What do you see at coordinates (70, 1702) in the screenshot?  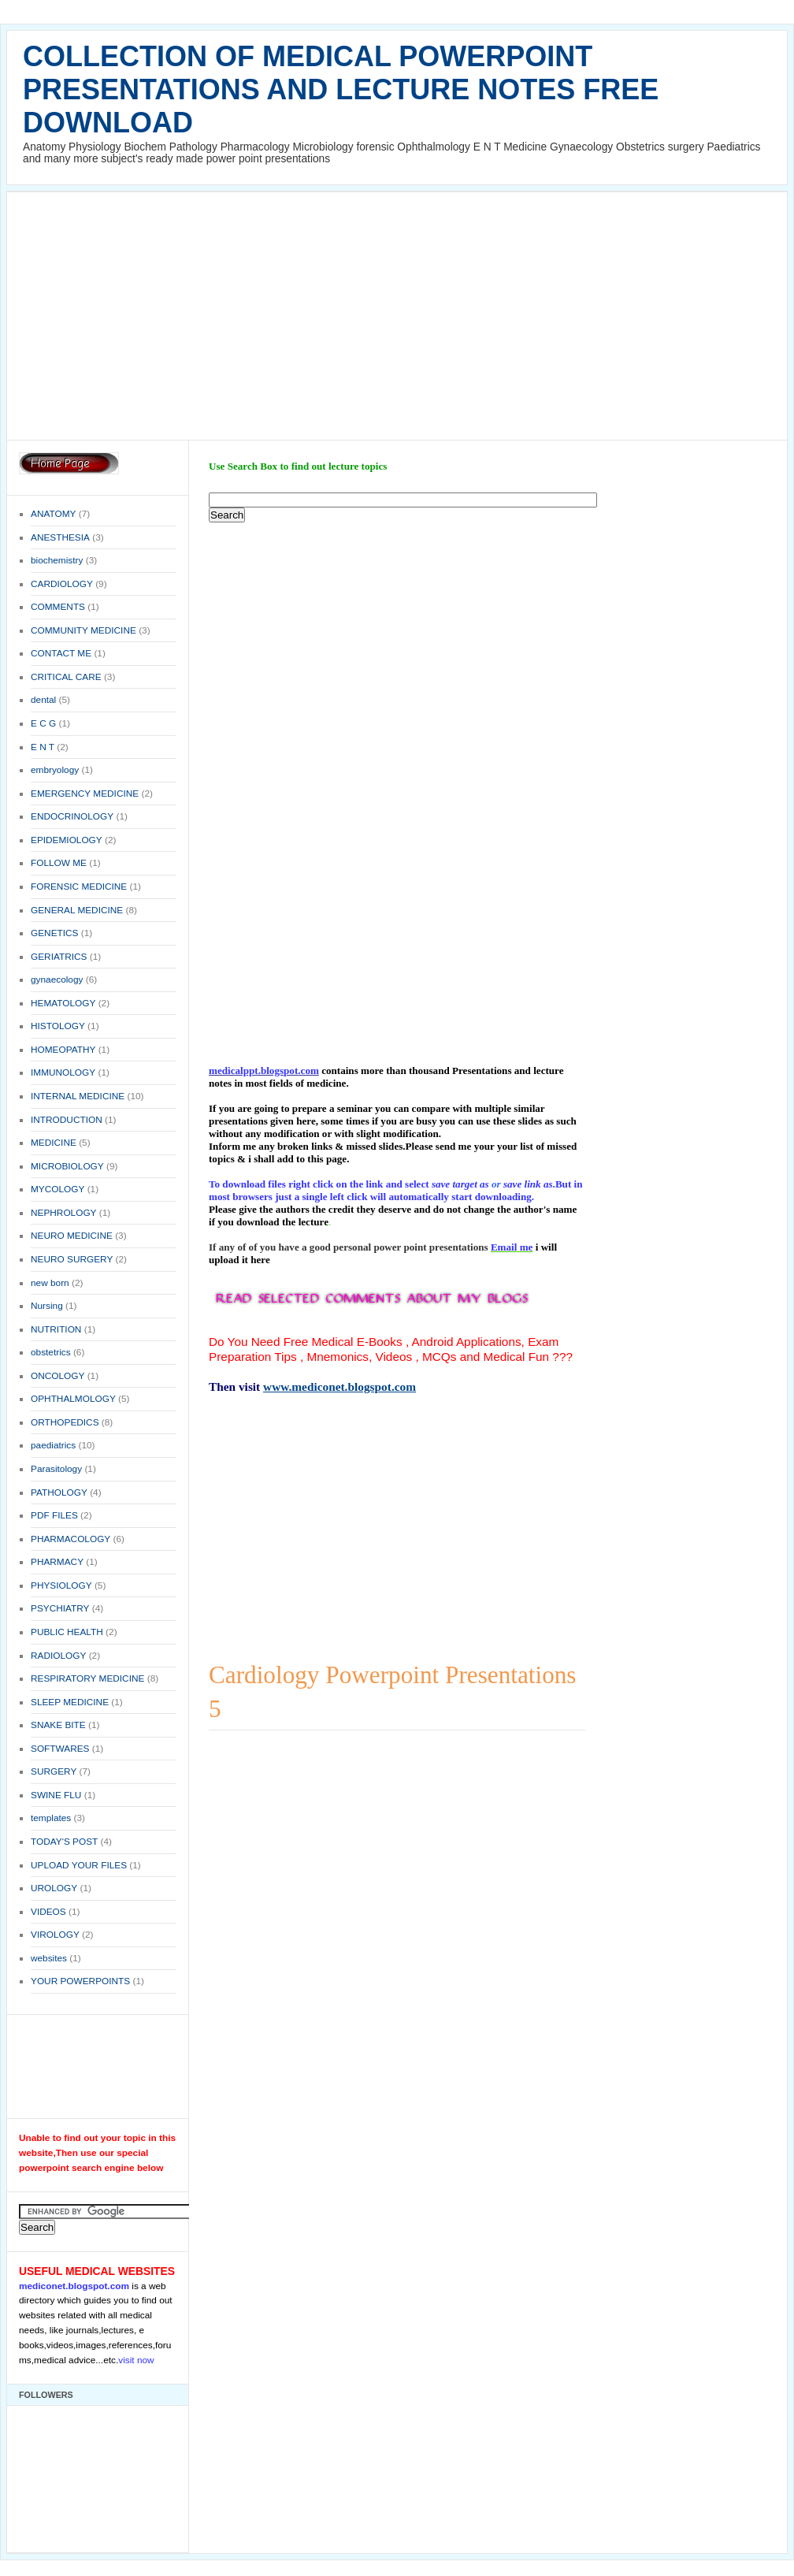 I see `SLEEP MEDICINE` at bounding box center [70, 1702].